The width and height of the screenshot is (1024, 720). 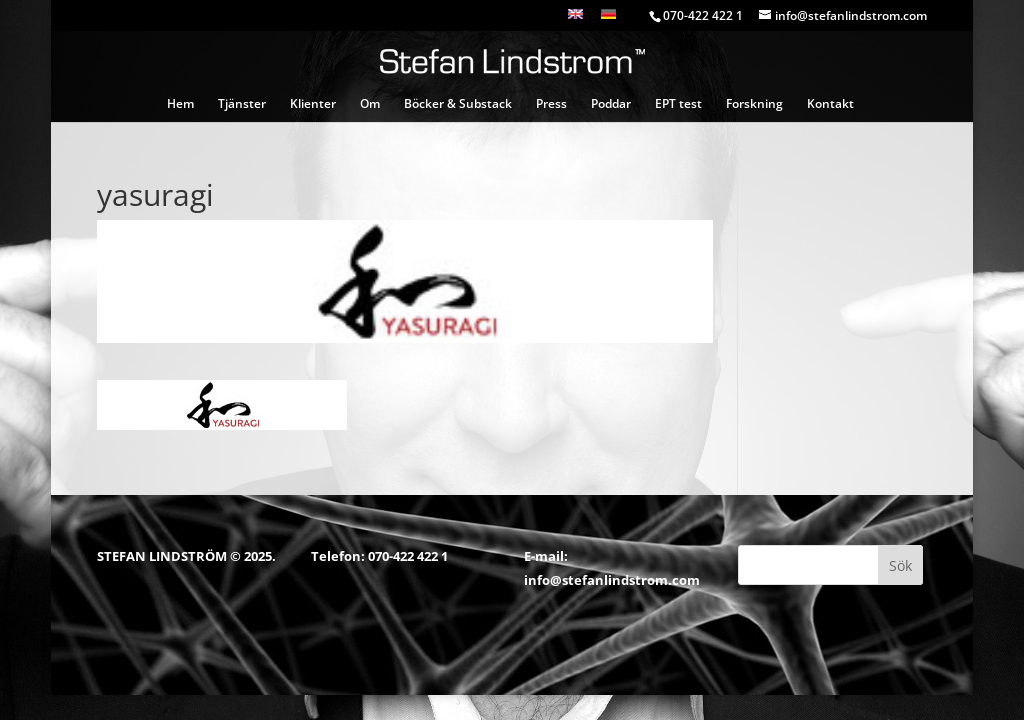 What do you see at coordinates (242, 104) in the screenshot?
I see `Tjänster` at bounding box center [242, 104].